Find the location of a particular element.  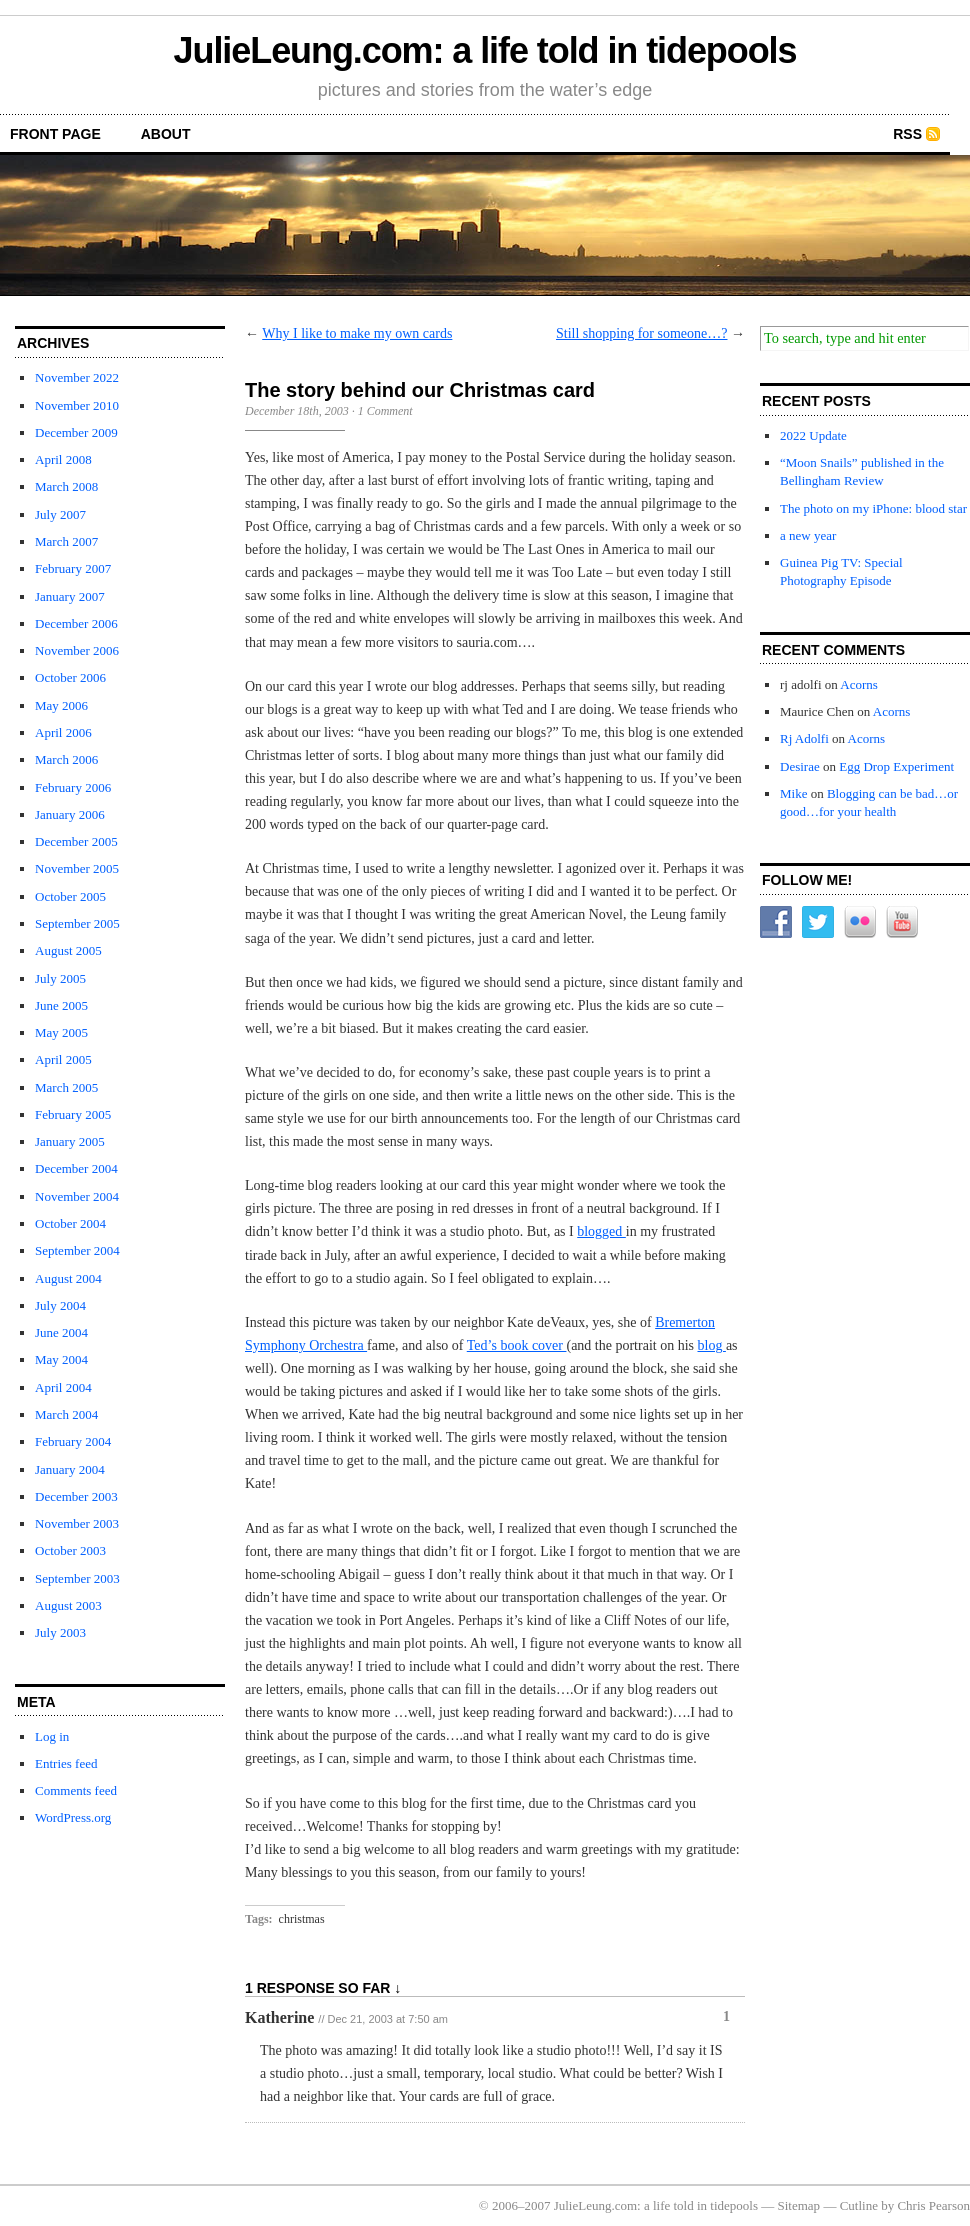

JulieLeung.com: a life told in tidepools is located at coordinates (485, 50).